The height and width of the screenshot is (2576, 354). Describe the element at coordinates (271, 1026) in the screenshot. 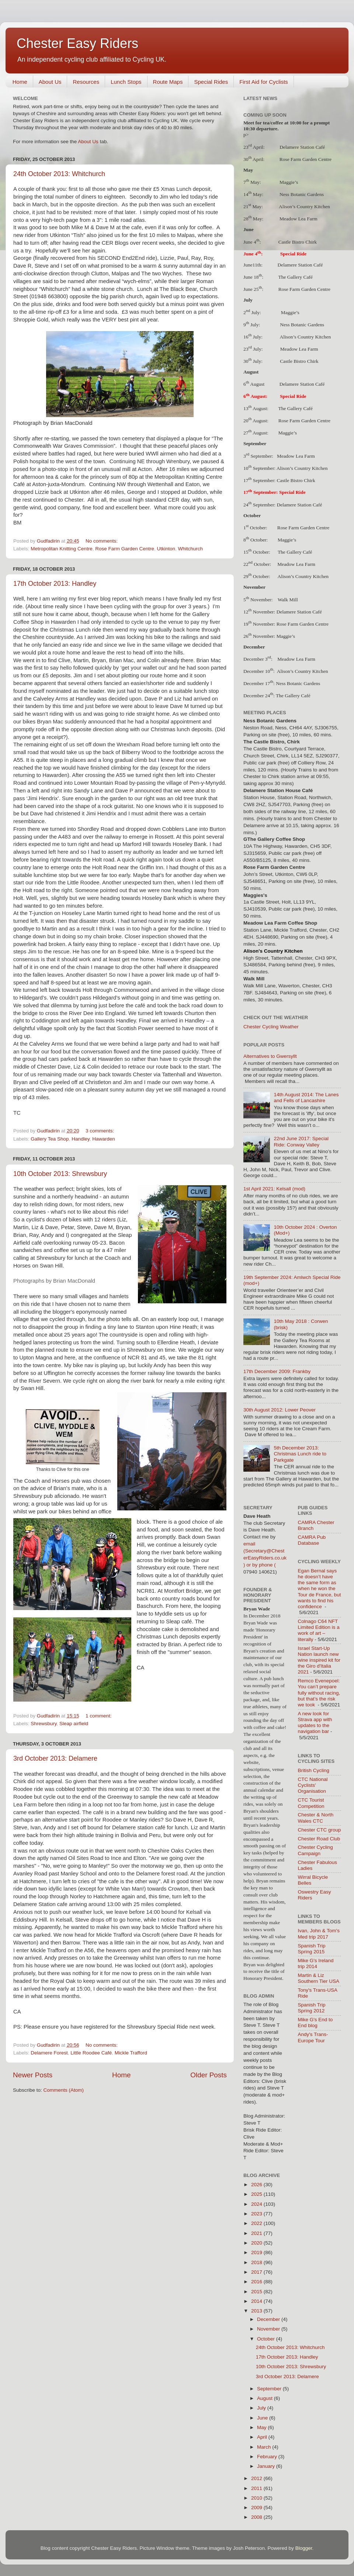

I see `Chester Cycling Weather` at that location.